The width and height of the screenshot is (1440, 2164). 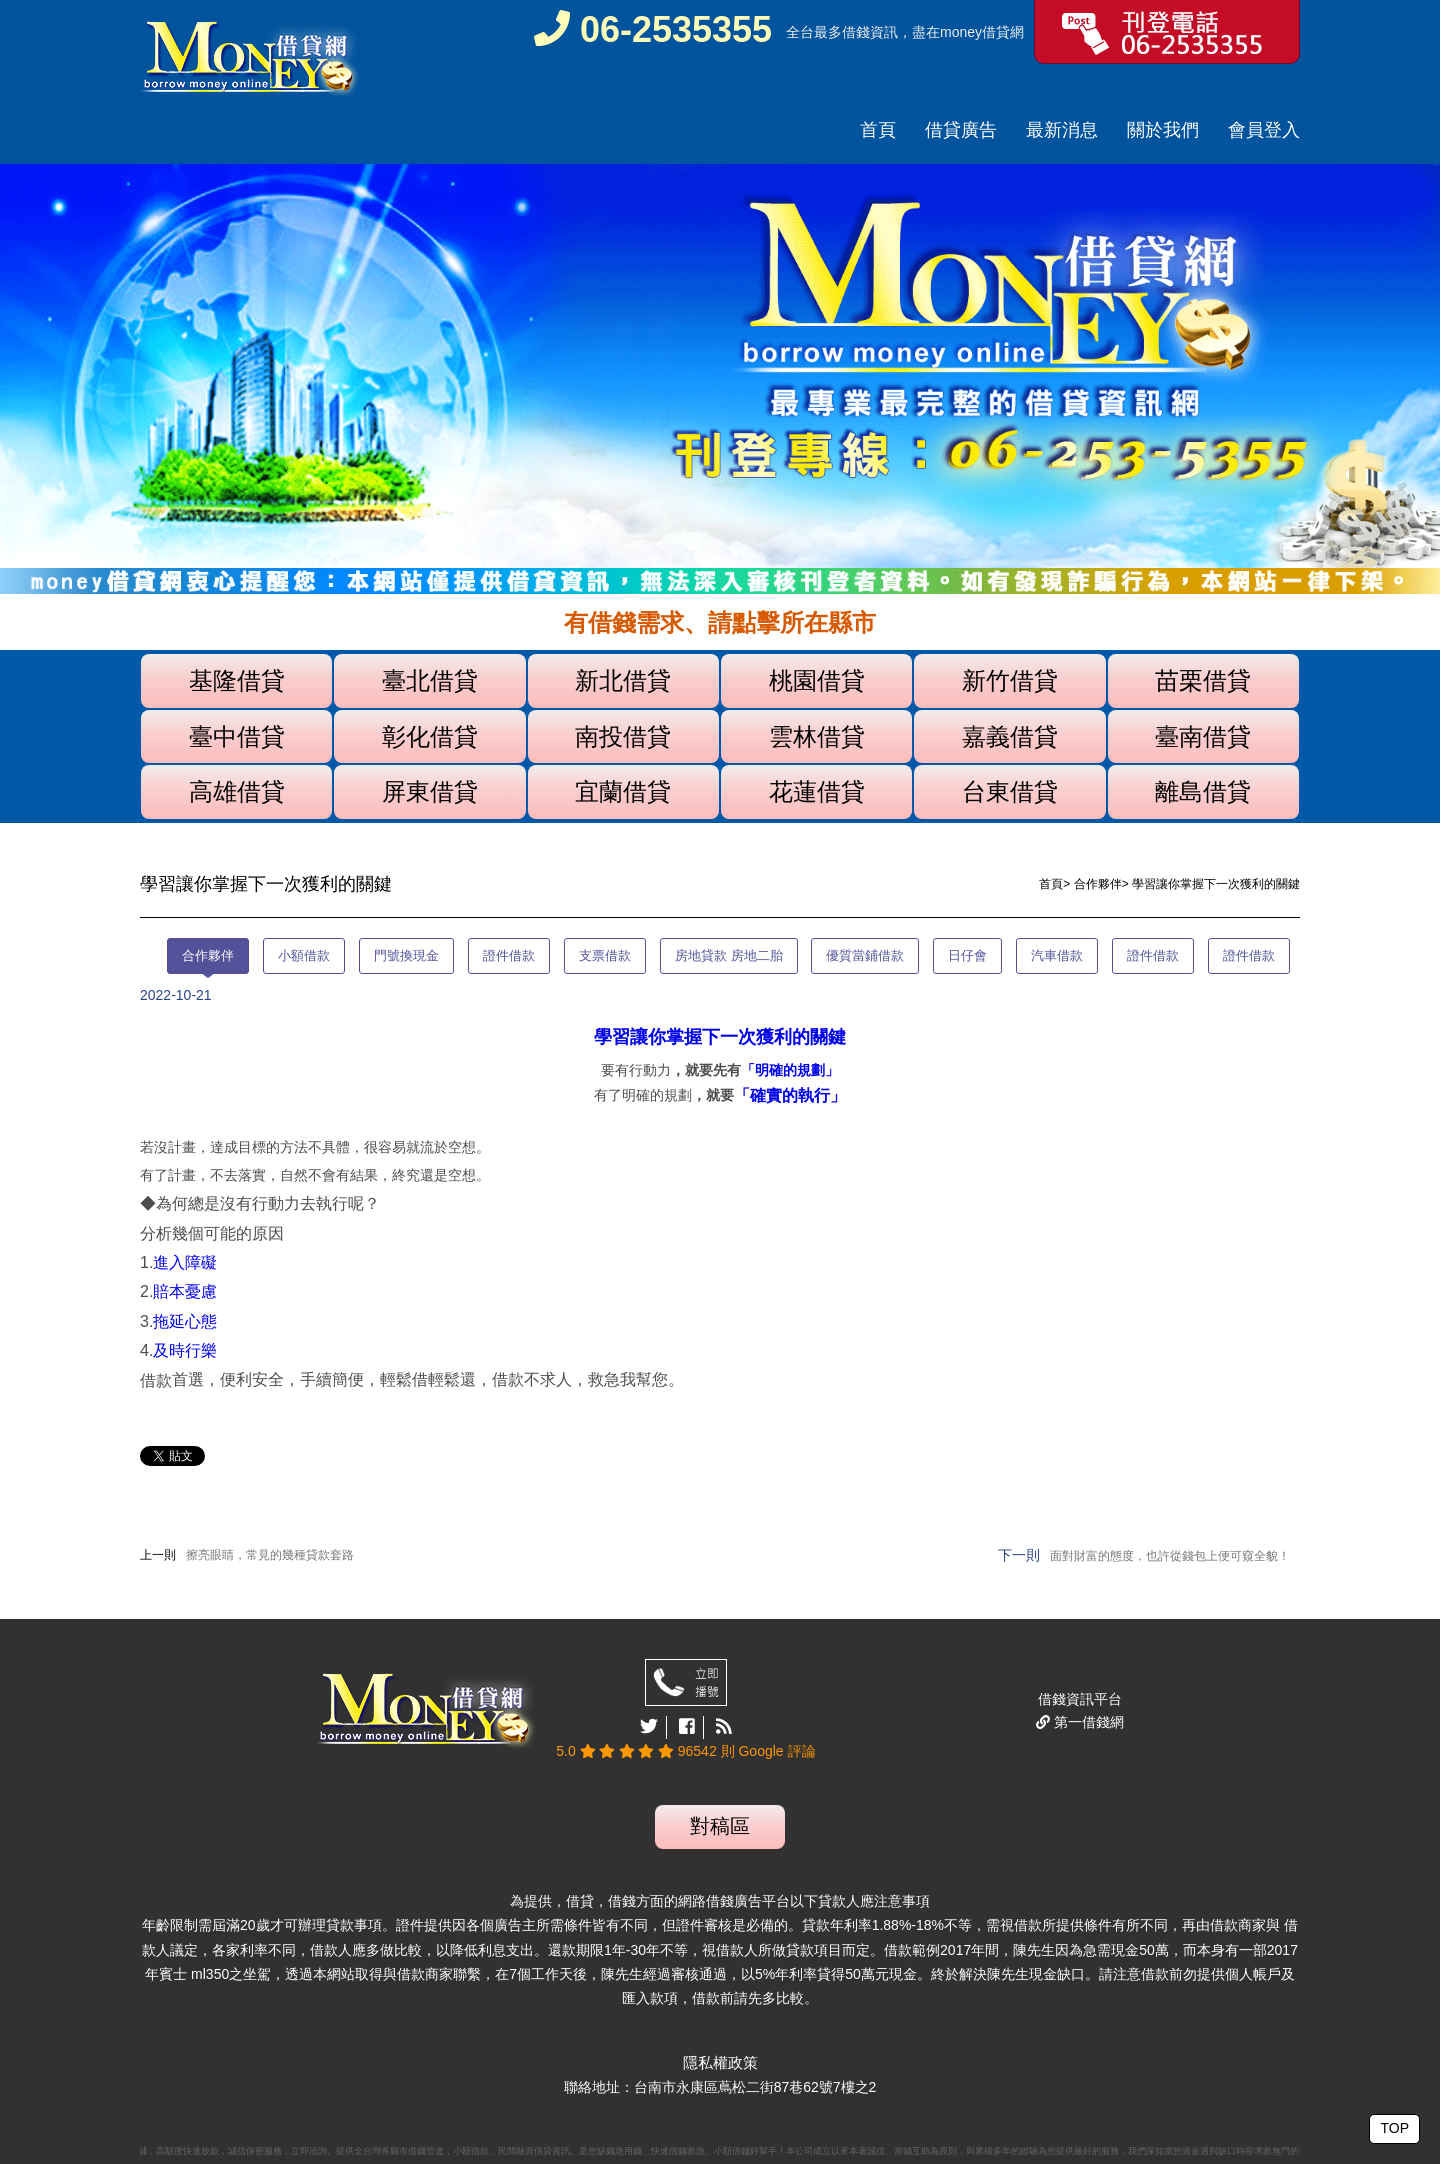 What do you see at coordinates (237, 791) in the screenshot?
I see `高雄借貸` at bounding box center [237, 791].